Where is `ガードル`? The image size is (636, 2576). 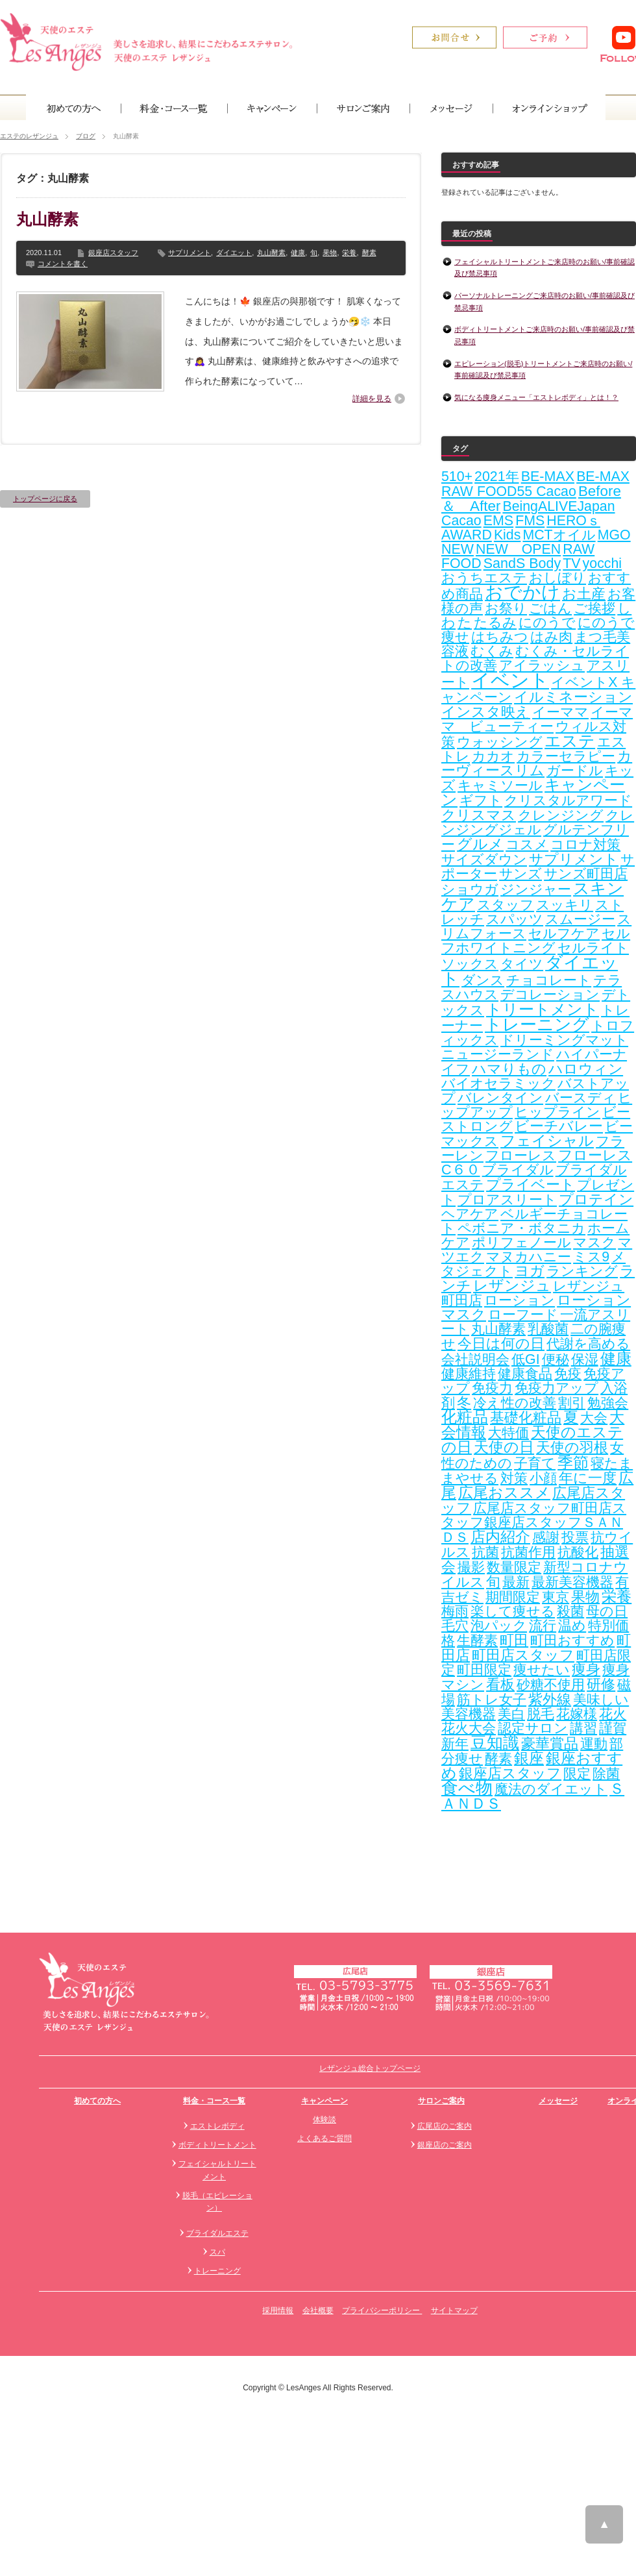
ガードル is located at coordinates (574, 770).